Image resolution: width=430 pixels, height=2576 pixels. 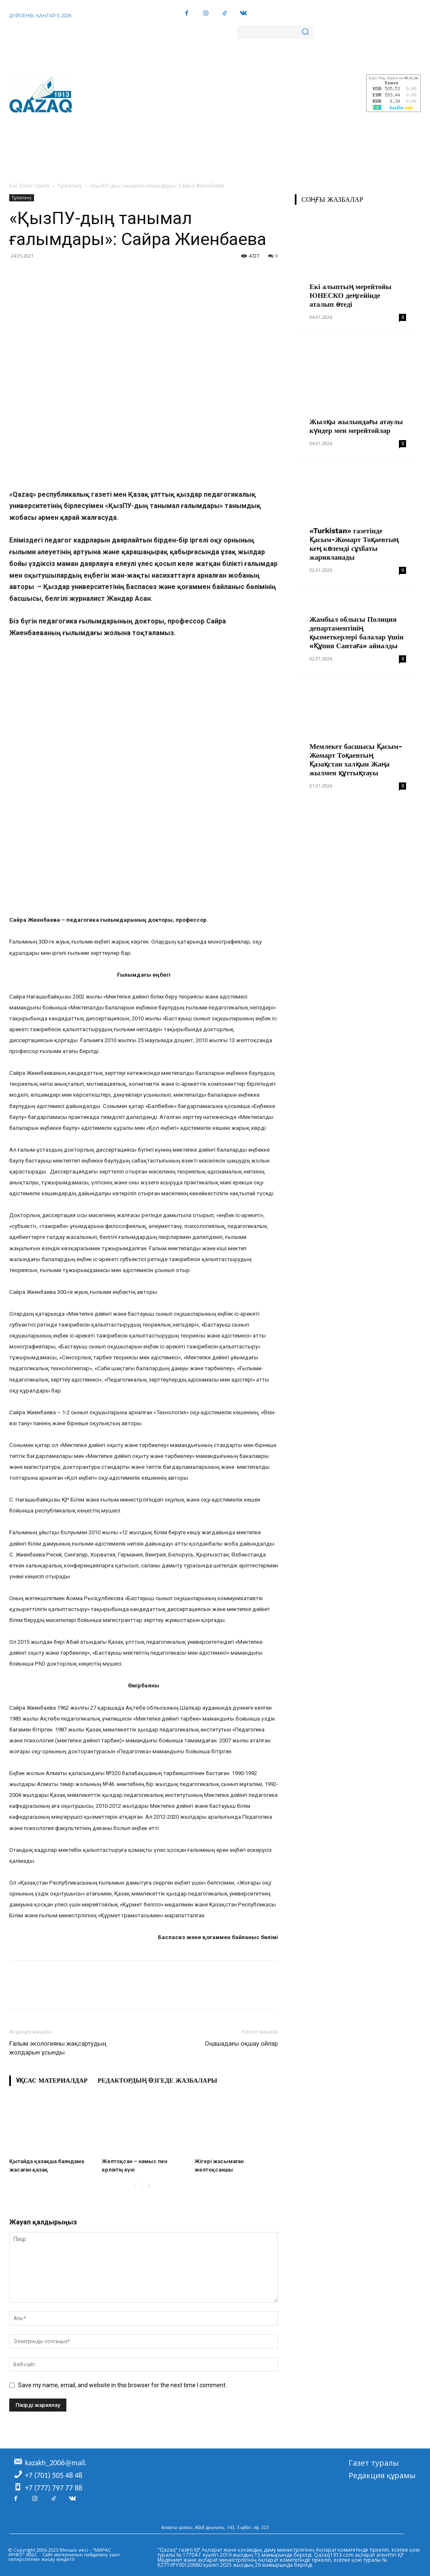 What do you see at coordinates (356, 632) in the screenshot?
I see `Жамбыл облысы Полиция департаментінің қызметкерлері балалар үшін «Құпия Сантаға» айналды` at bounding box center [356, 632].